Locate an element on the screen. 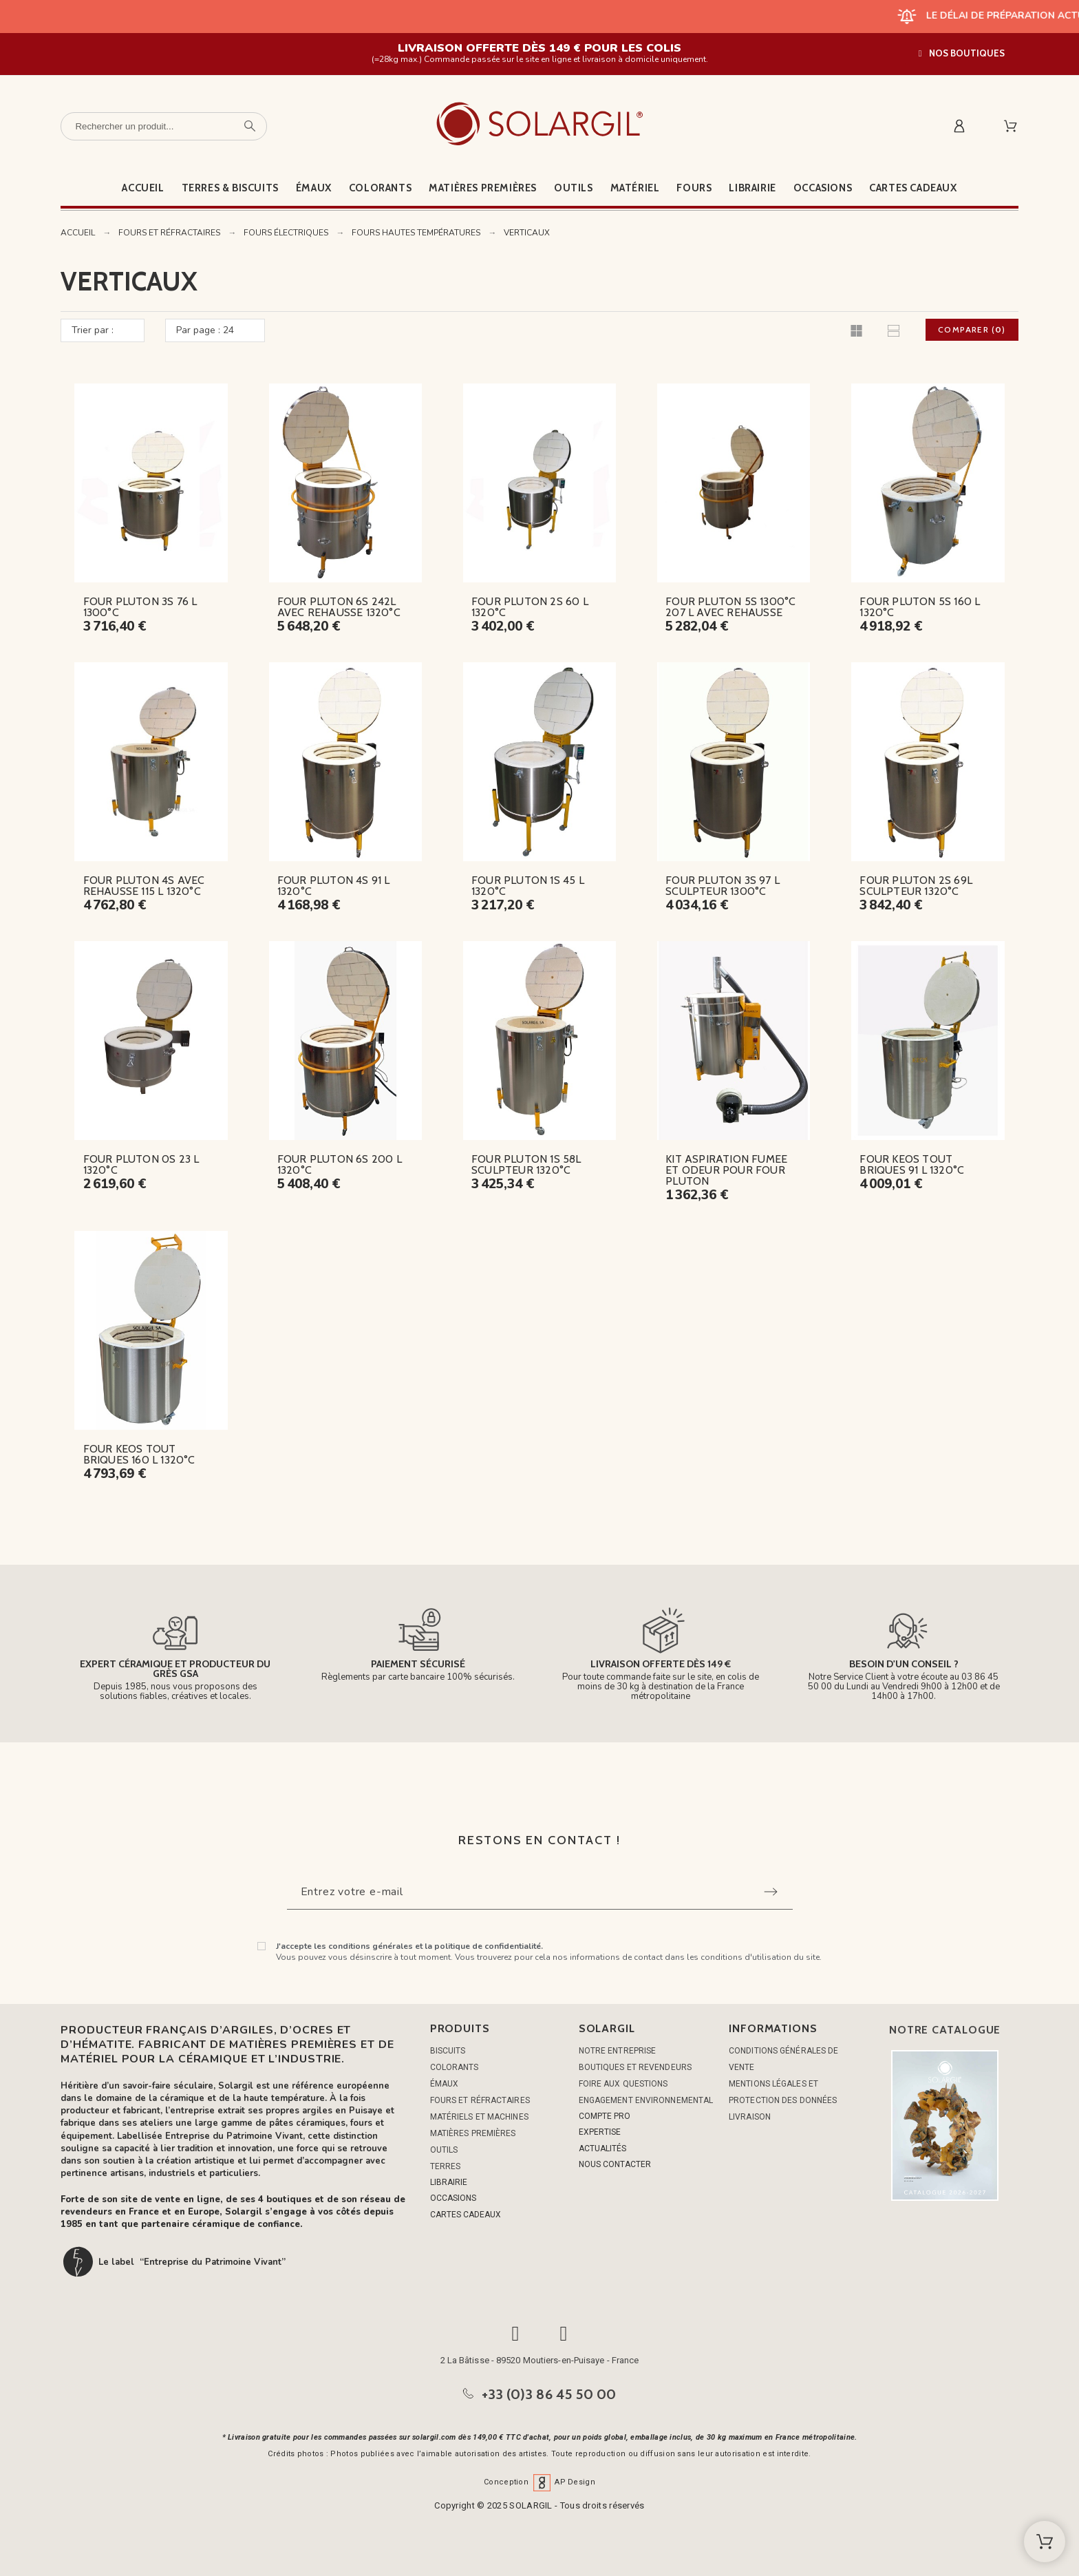  Colorants [menuitem] is located at coordinates (380, 188).